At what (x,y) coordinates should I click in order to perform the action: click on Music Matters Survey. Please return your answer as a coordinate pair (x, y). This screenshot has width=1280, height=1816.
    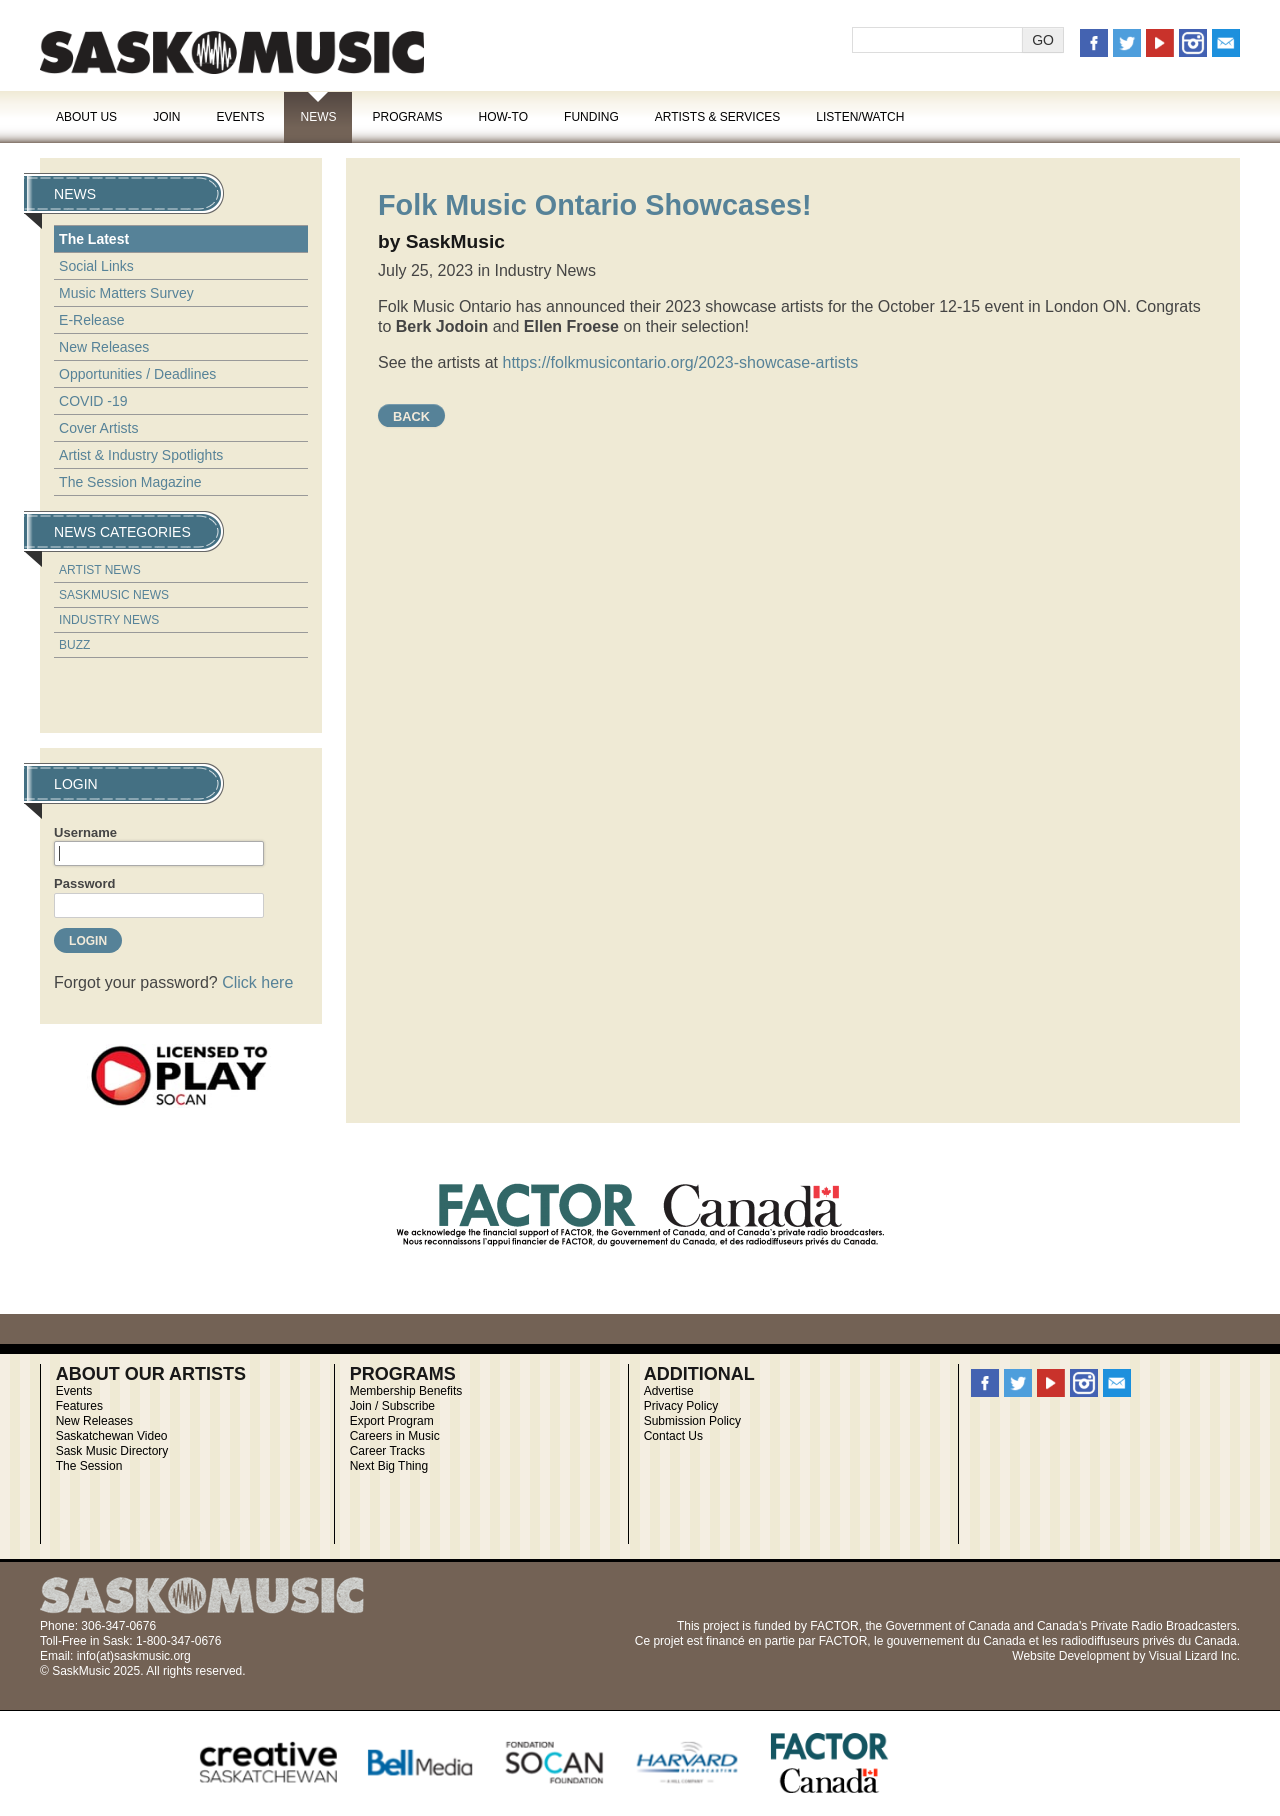
    Looking at the image, I should click on (126, 293).